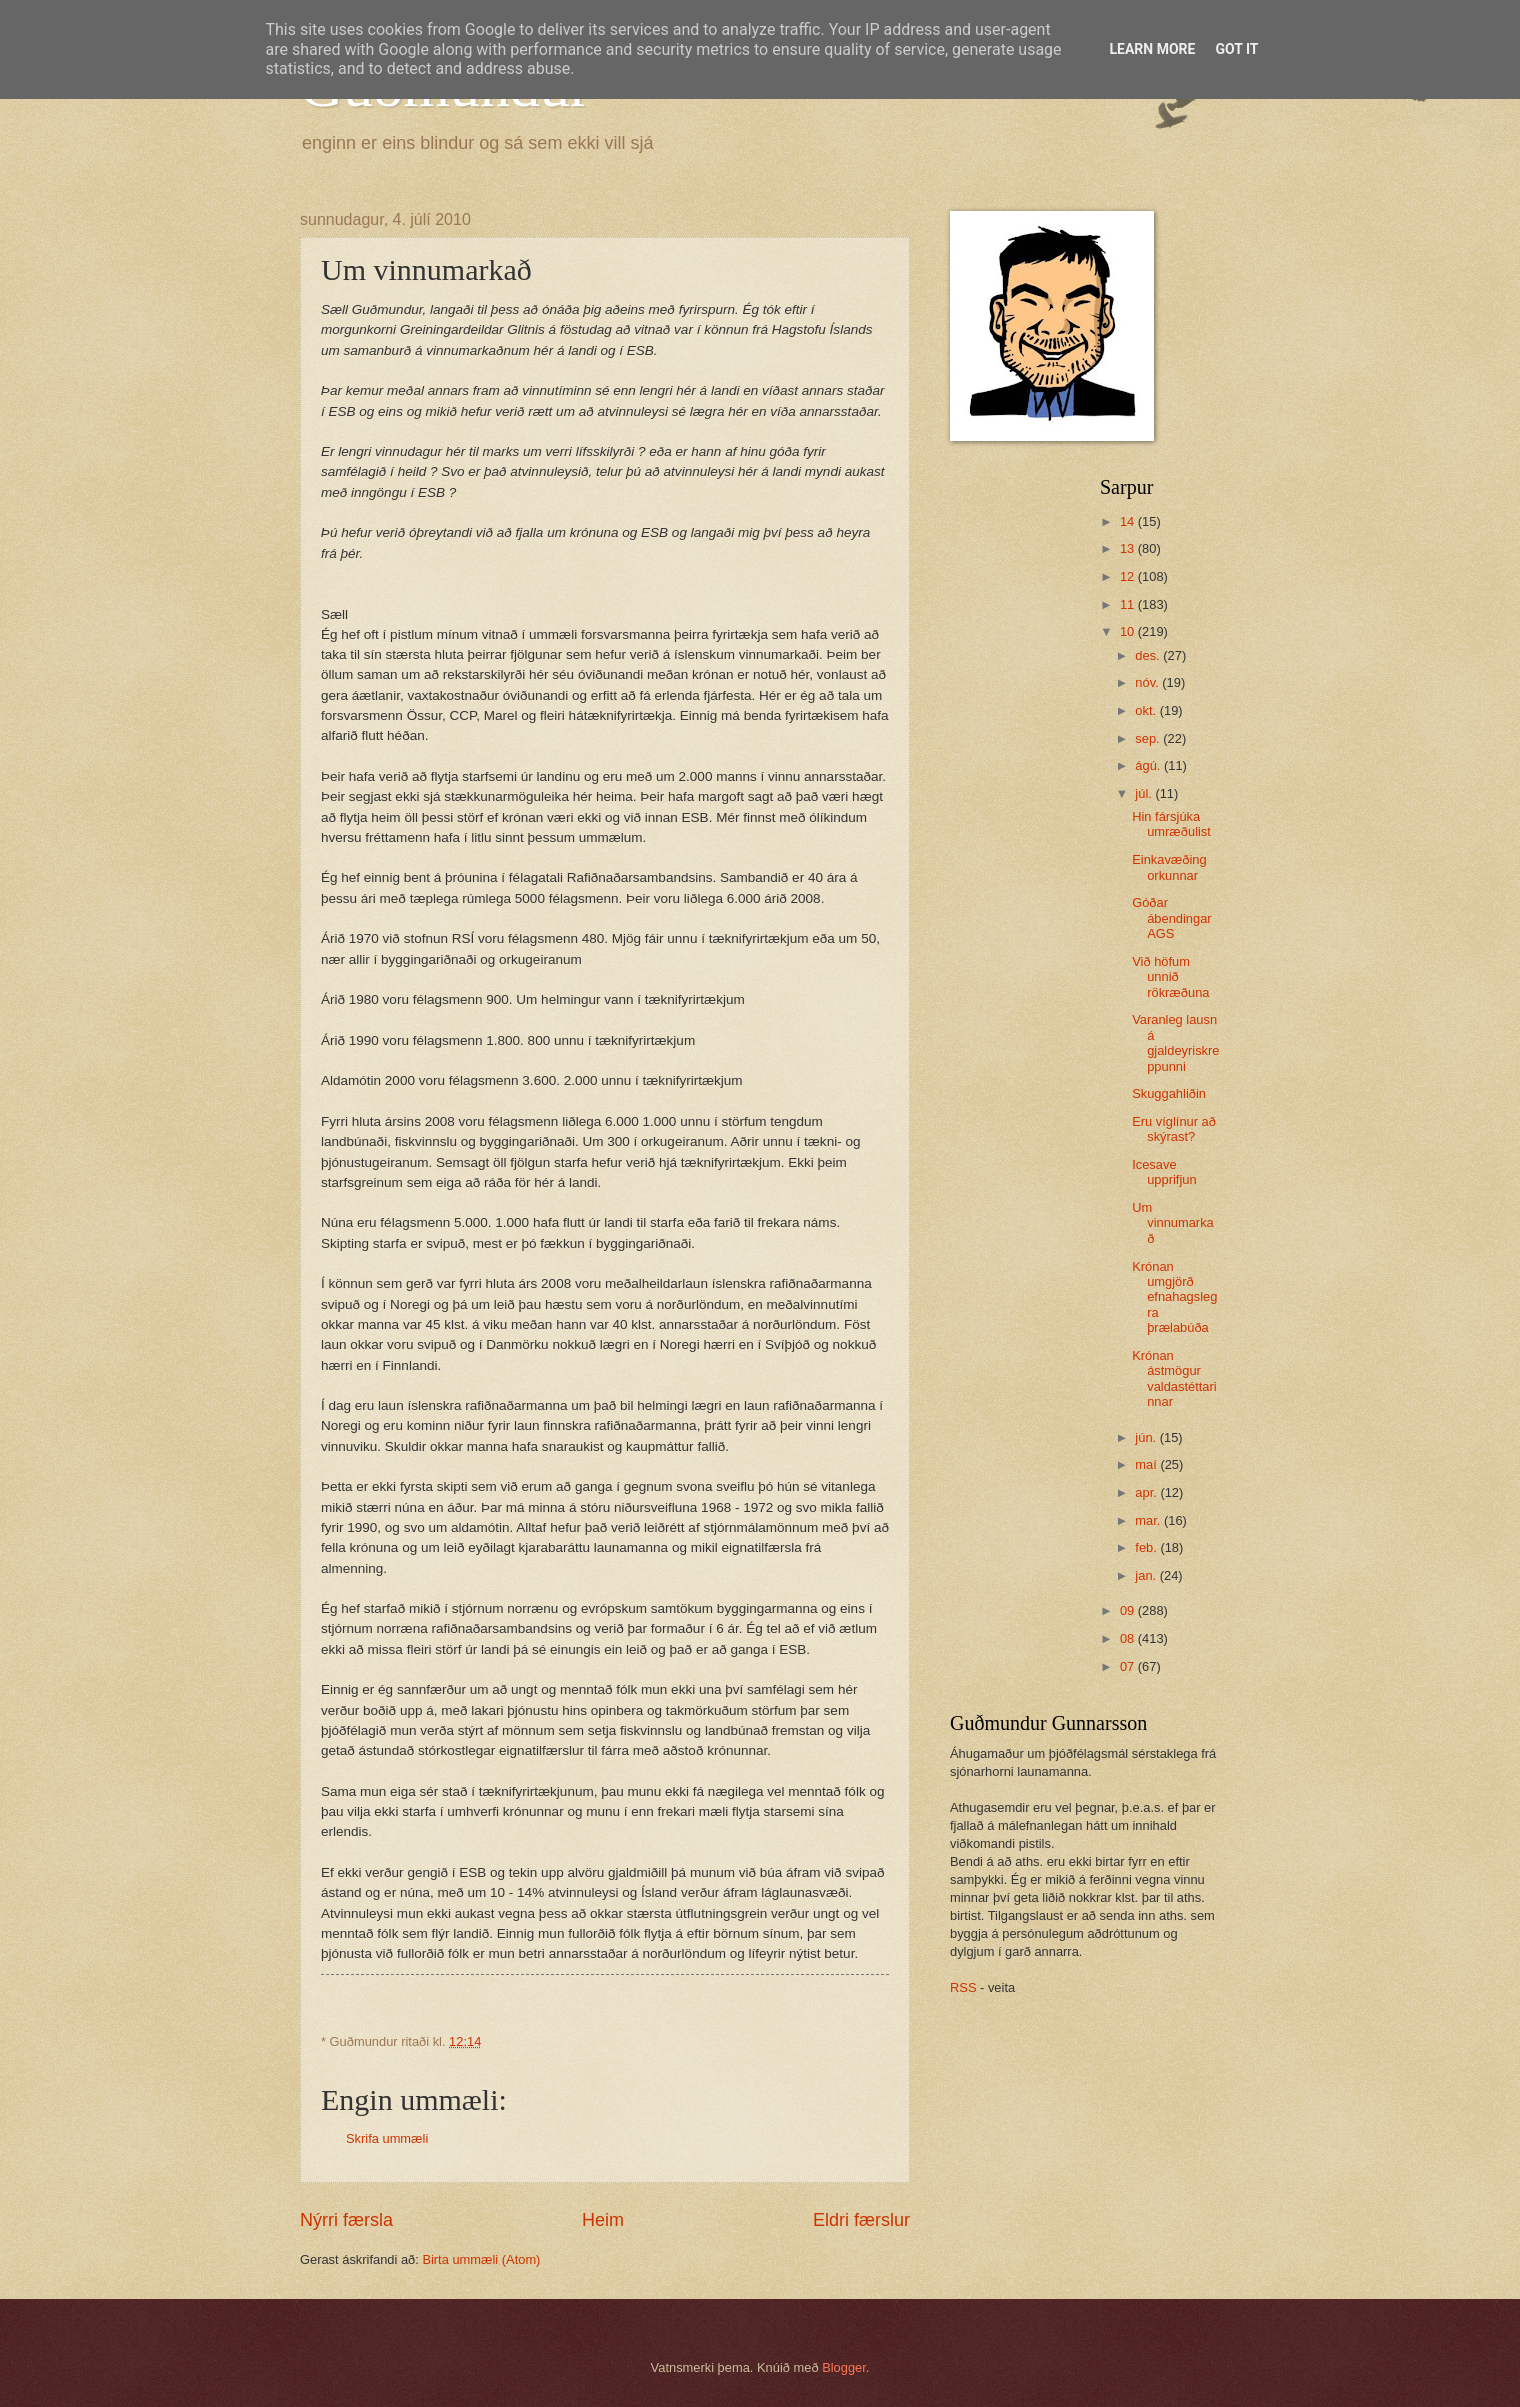 The height and width of the screenshot is (2407, 1520). What do you see at coordinates (481, 2259) in the screenshot?
I see `Birta ummæli (Atom)` at bounding box center [481, 2259].